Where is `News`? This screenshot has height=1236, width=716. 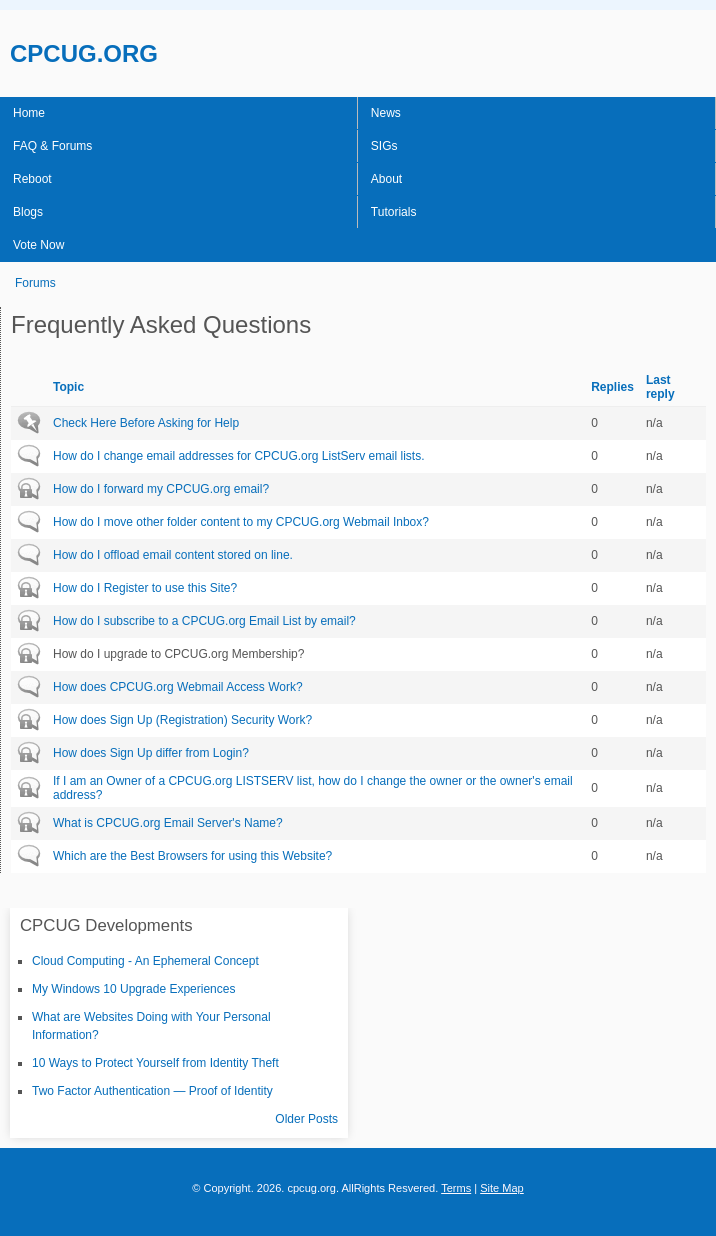
News is located at coordinates (386, 113).